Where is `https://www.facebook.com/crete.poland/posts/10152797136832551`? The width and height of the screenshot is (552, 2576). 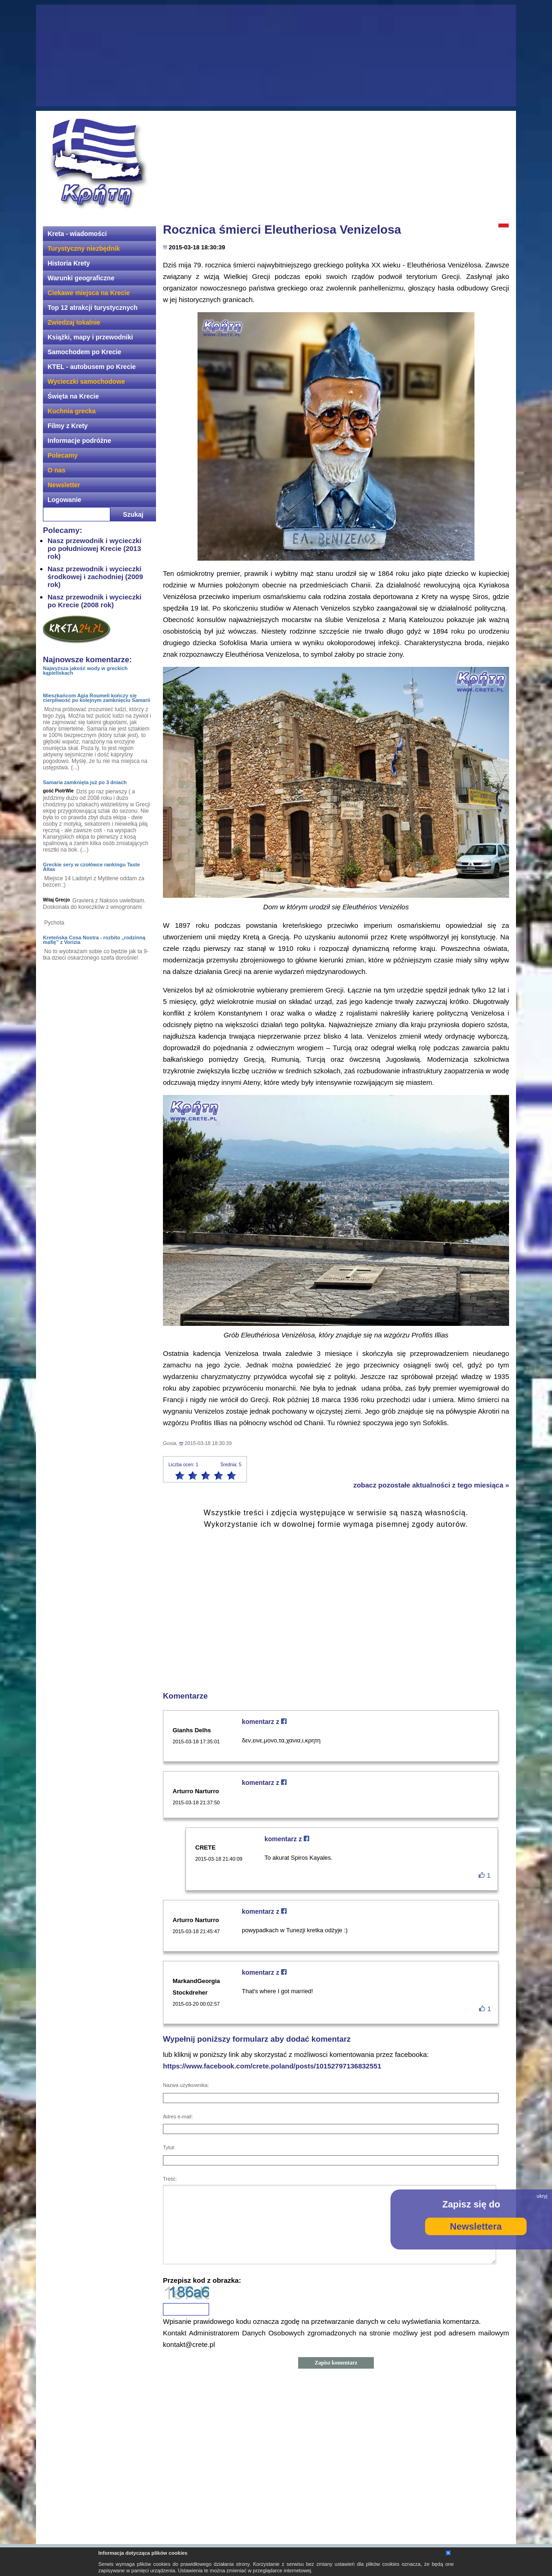 https://www.facebook.com/crete.poland/posts/10152797136832551 is located at coordinates (272, 2066).